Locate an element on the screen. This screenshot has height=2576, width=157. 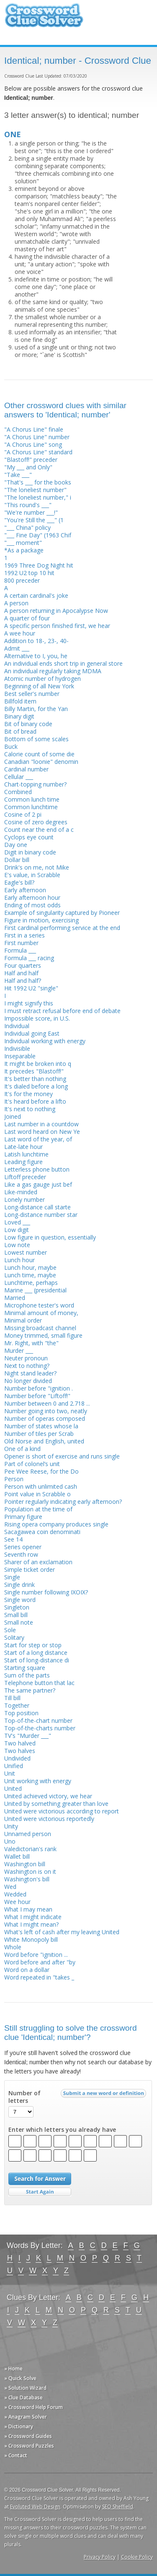
Wed is located at coordinates (10, 1887).